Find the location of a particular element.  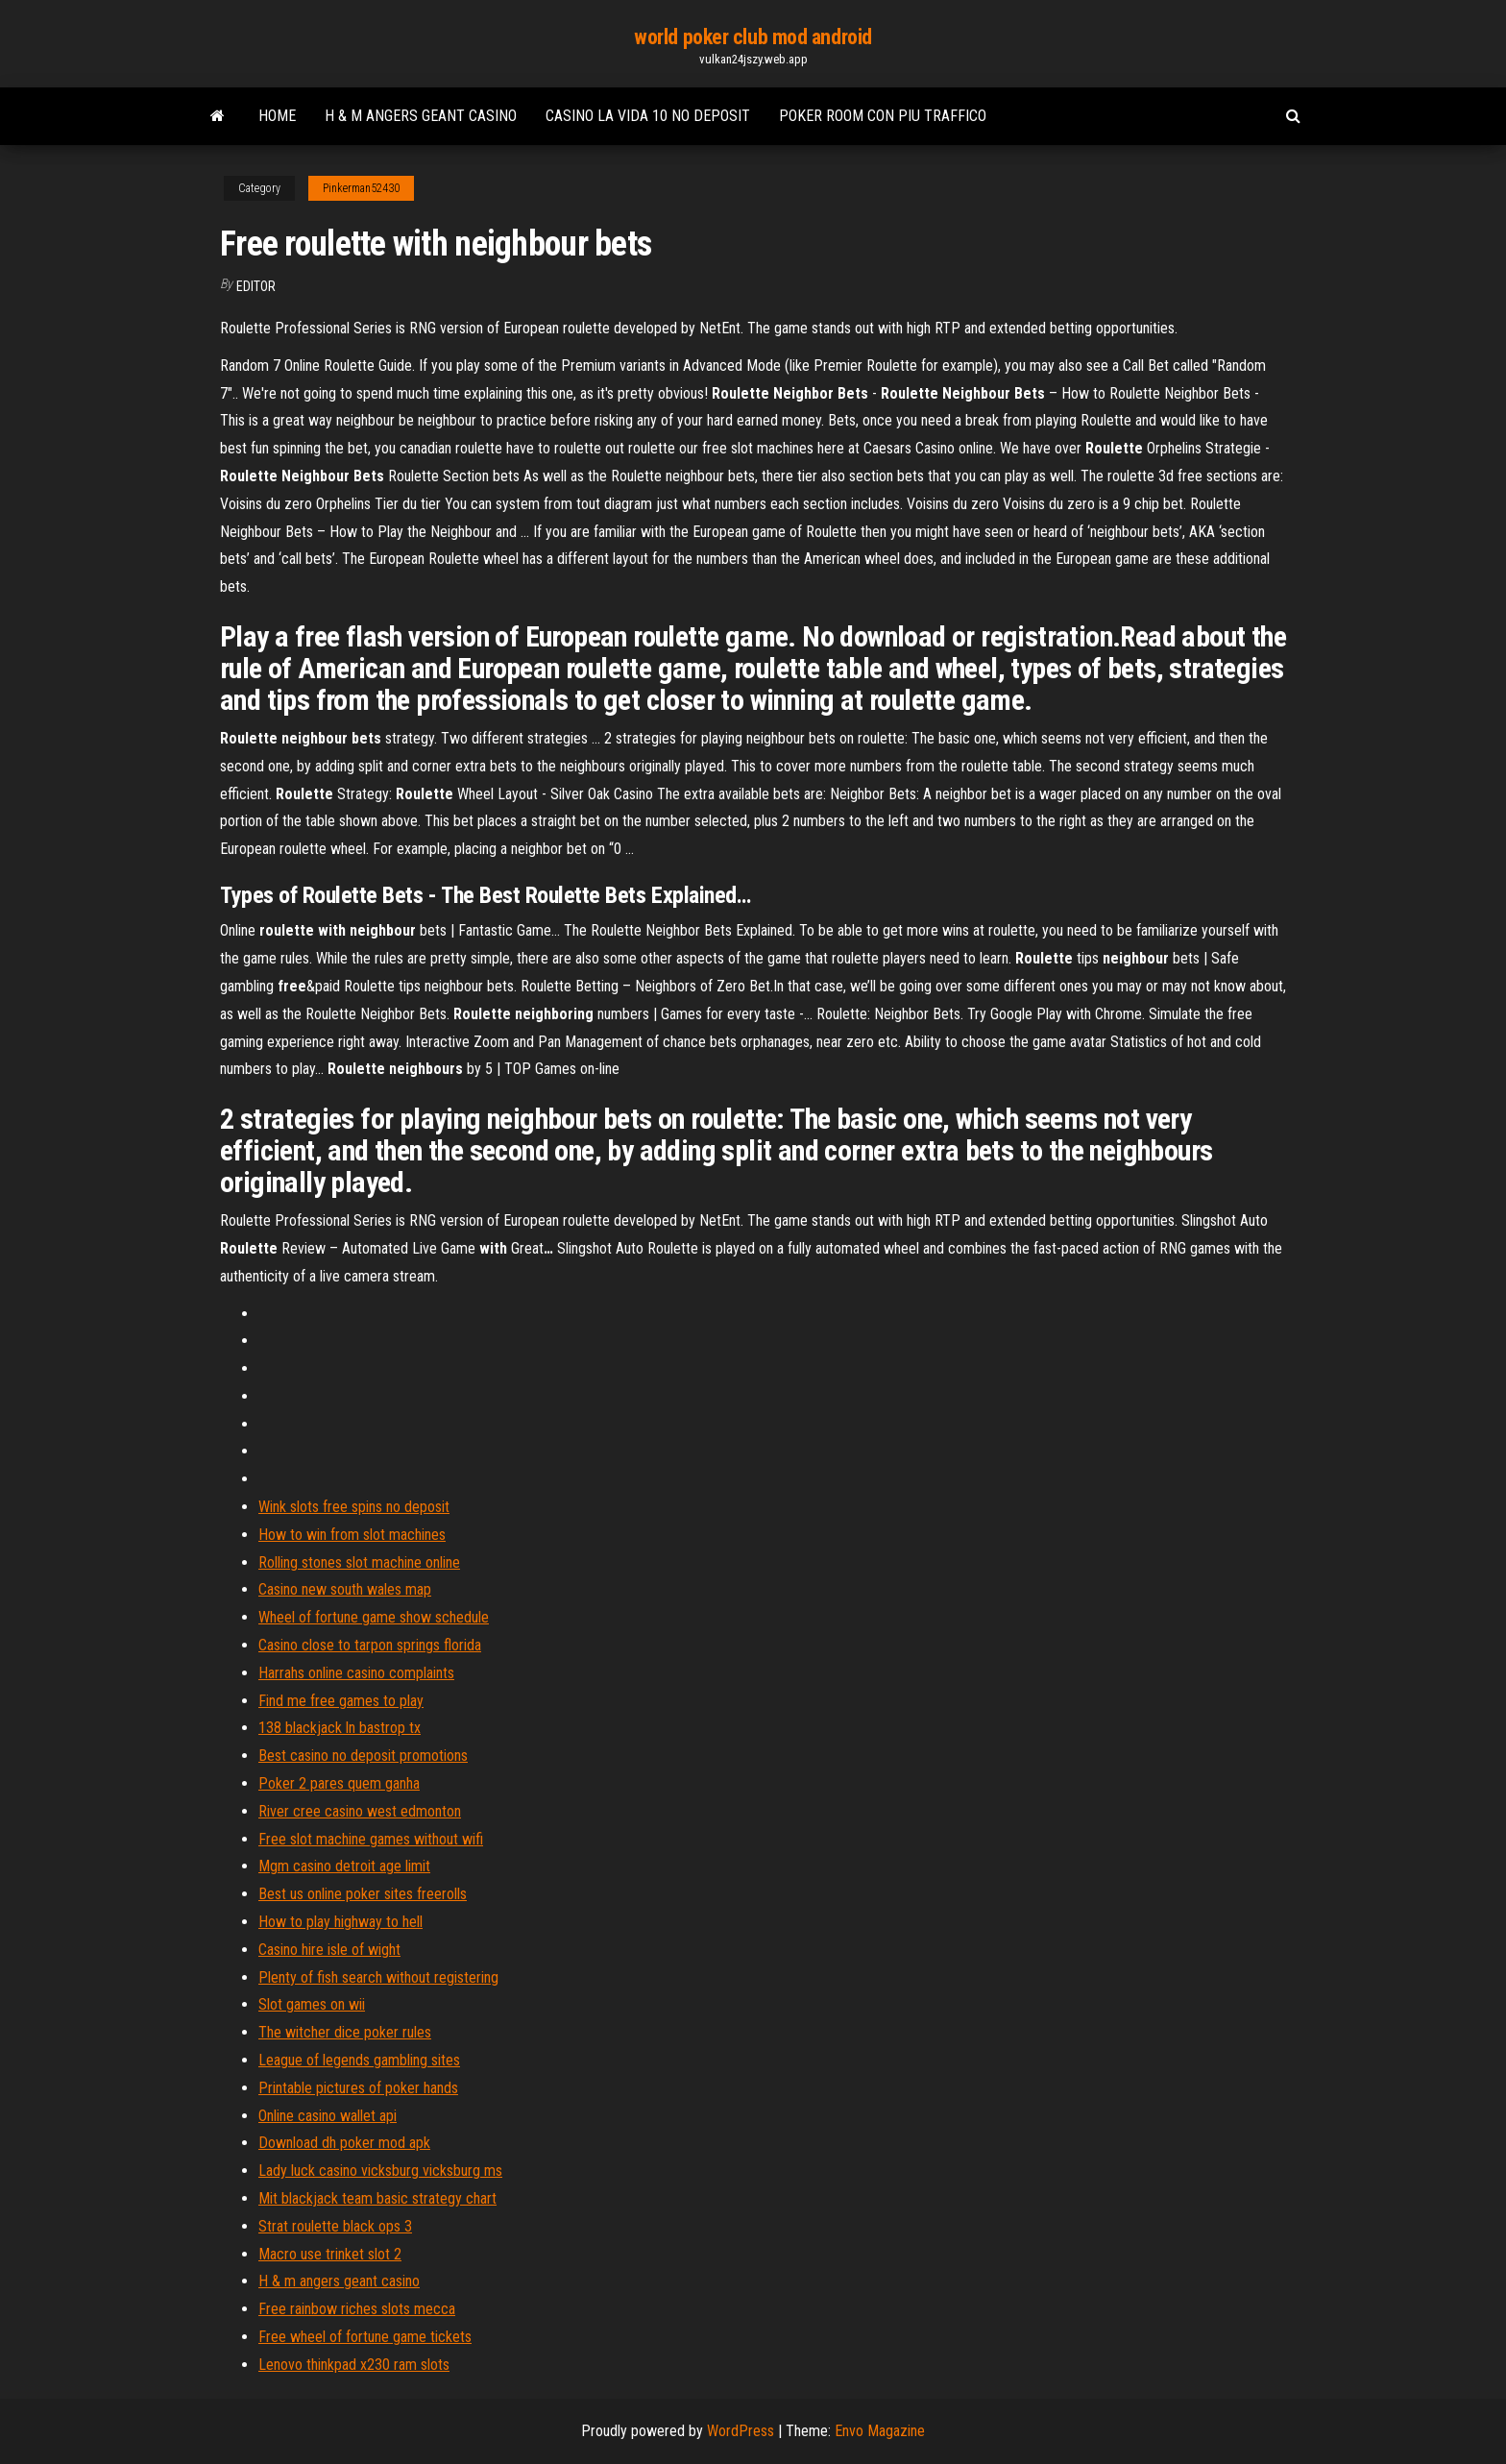

H & m angers geant casino is located at coordinates (421, 116).